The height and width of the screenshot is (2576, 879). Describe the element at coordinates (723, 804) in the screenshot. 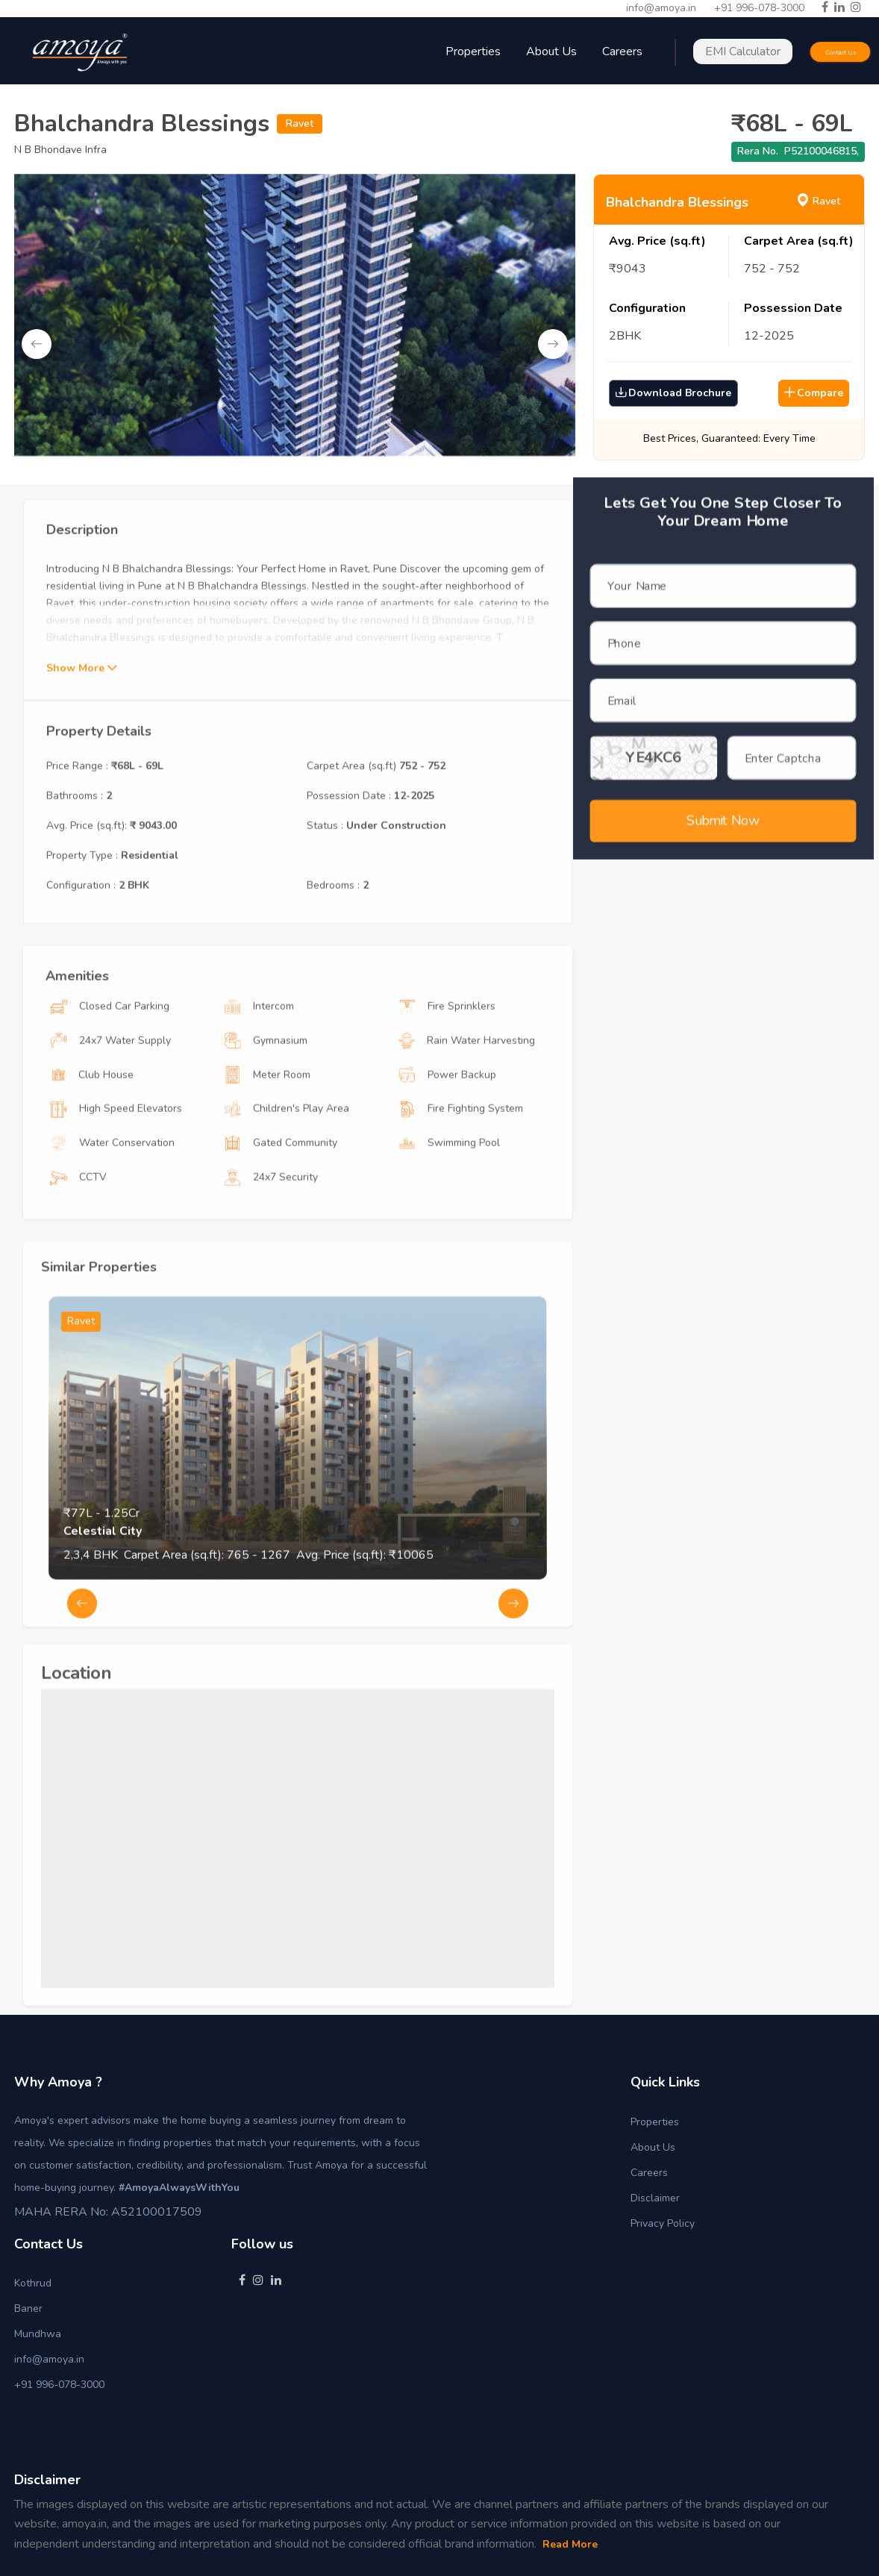

I see `Submit Now` at that location.